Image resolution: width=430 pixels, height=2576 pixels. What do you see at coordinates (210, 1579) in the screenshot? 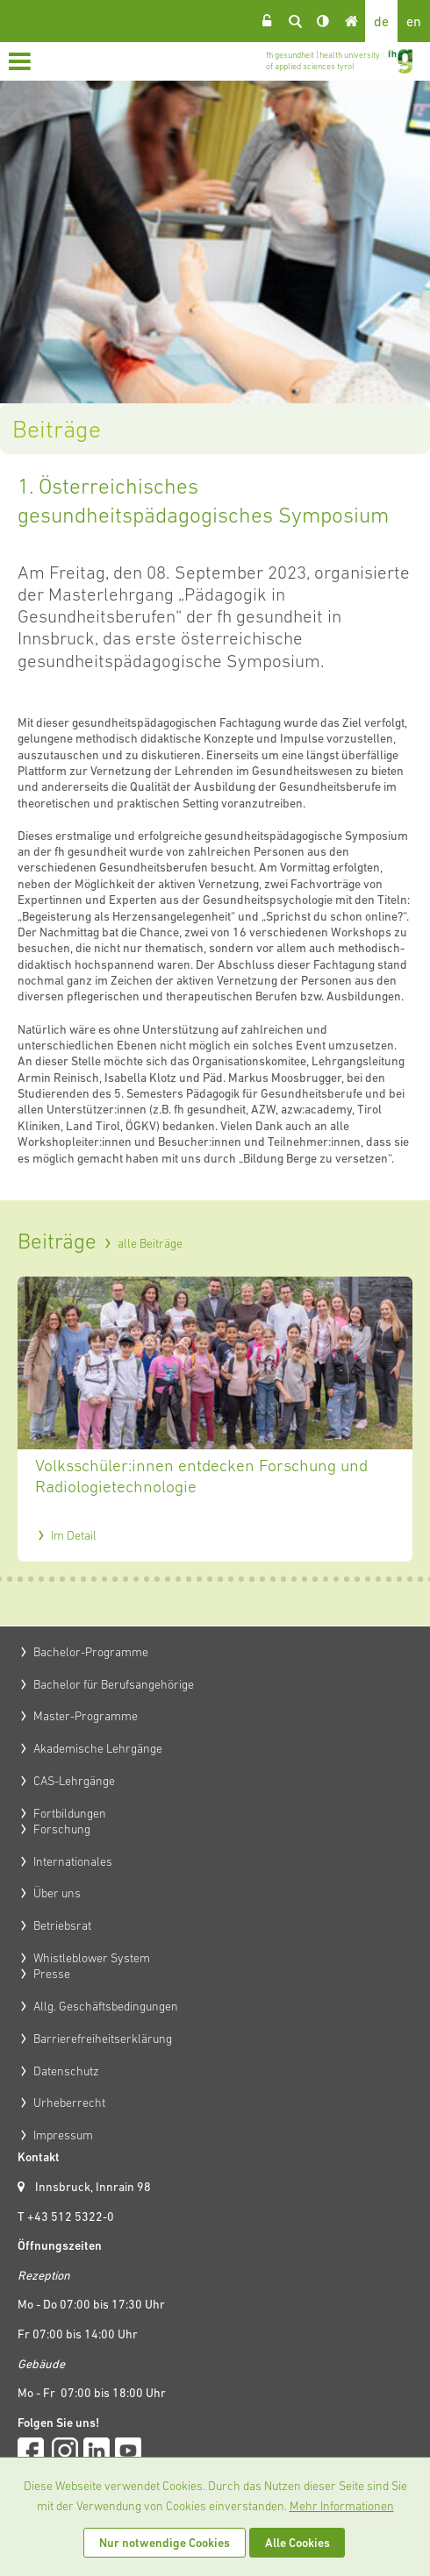
I see `22 [tab]` at bounding box center [210, 1579].